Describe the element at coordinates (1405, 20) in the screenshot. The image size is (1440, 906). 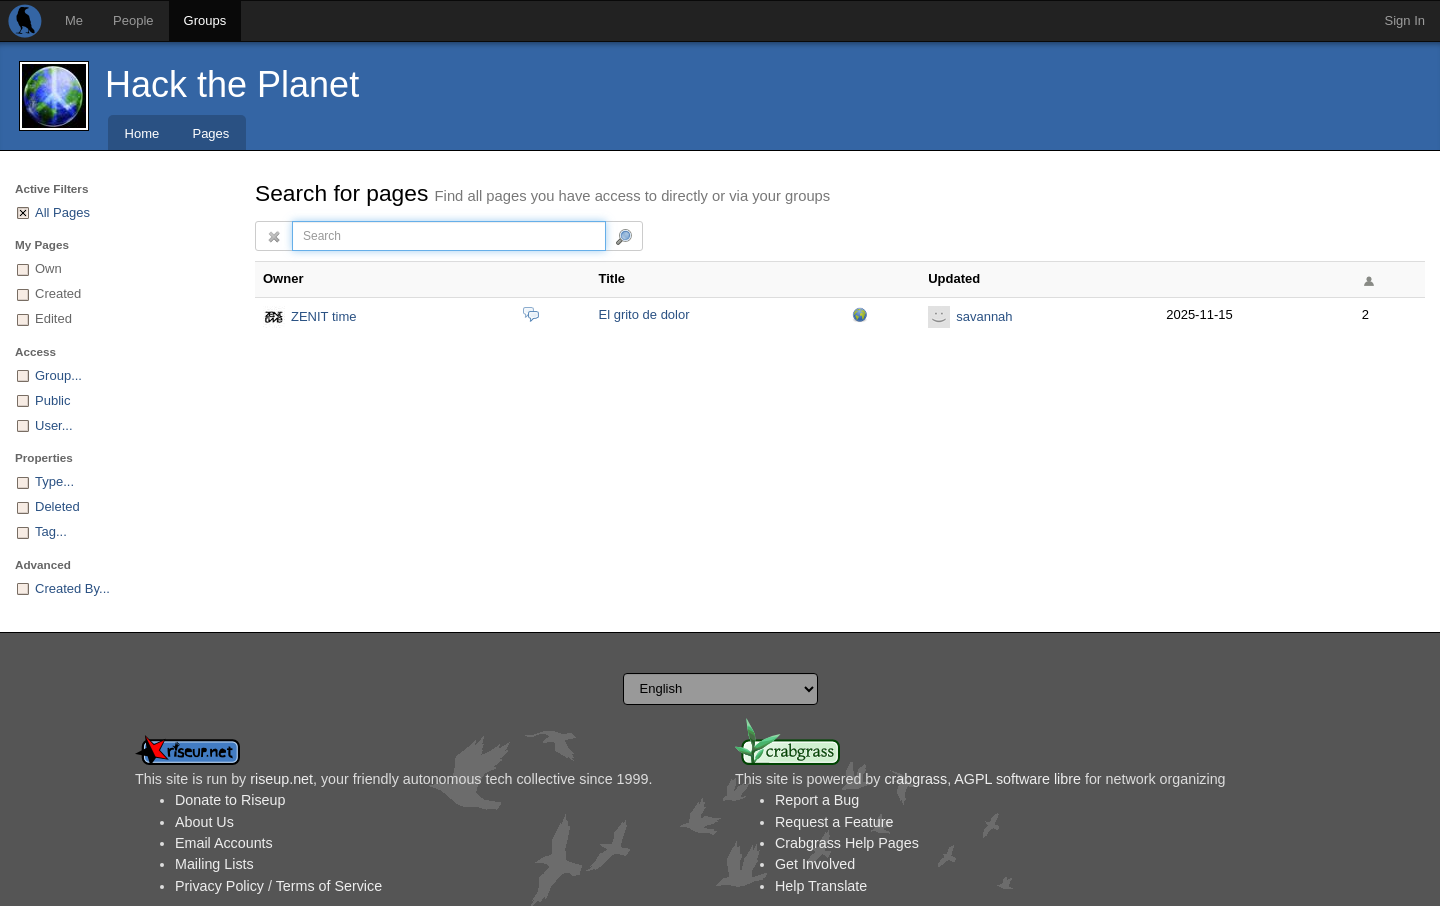
I see `Sign In` at that location.